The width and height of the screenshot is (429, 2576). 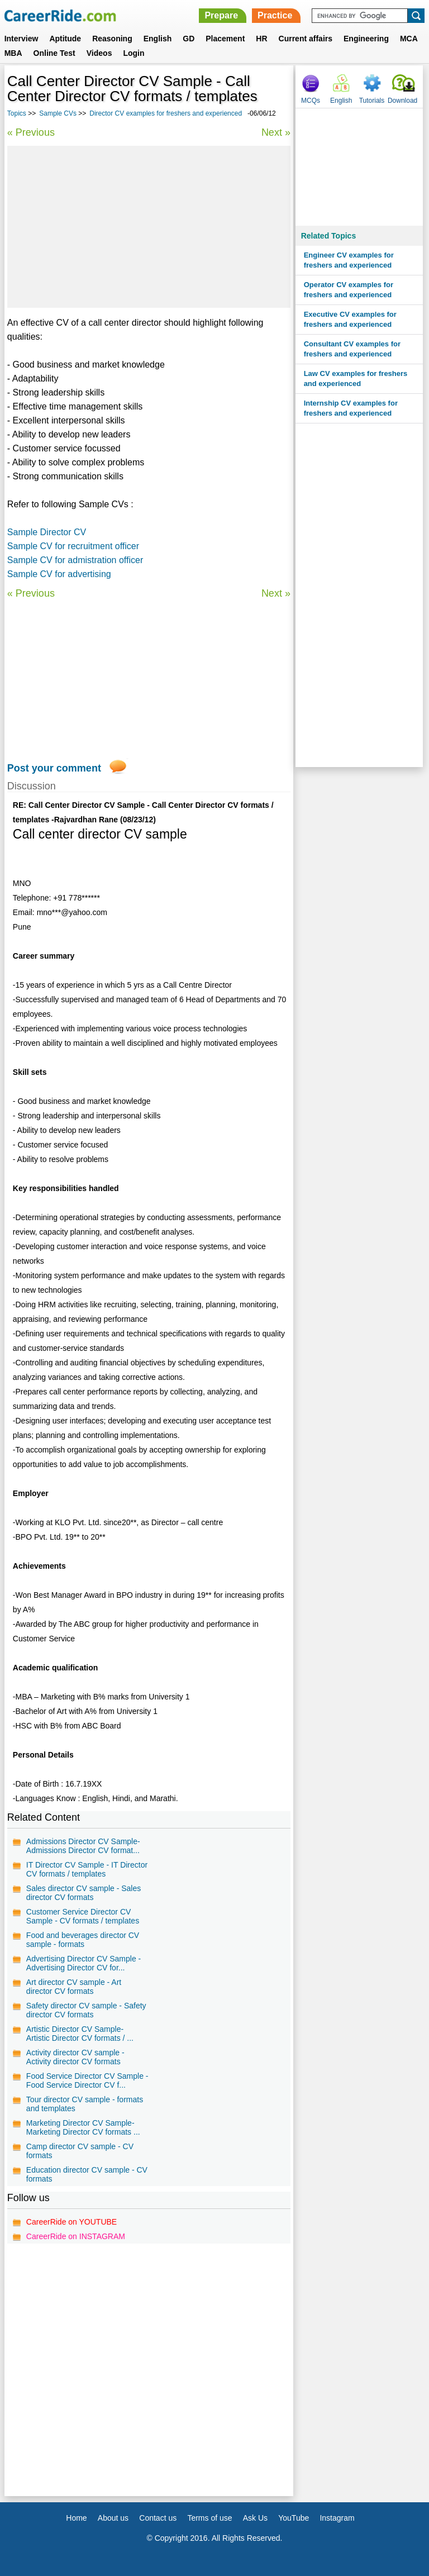 What do you see at coordinates (75, 2057) in the screenshot?
I see `Activity director CV sample - Activity director CV formats` at bounding box center [75, 2057].